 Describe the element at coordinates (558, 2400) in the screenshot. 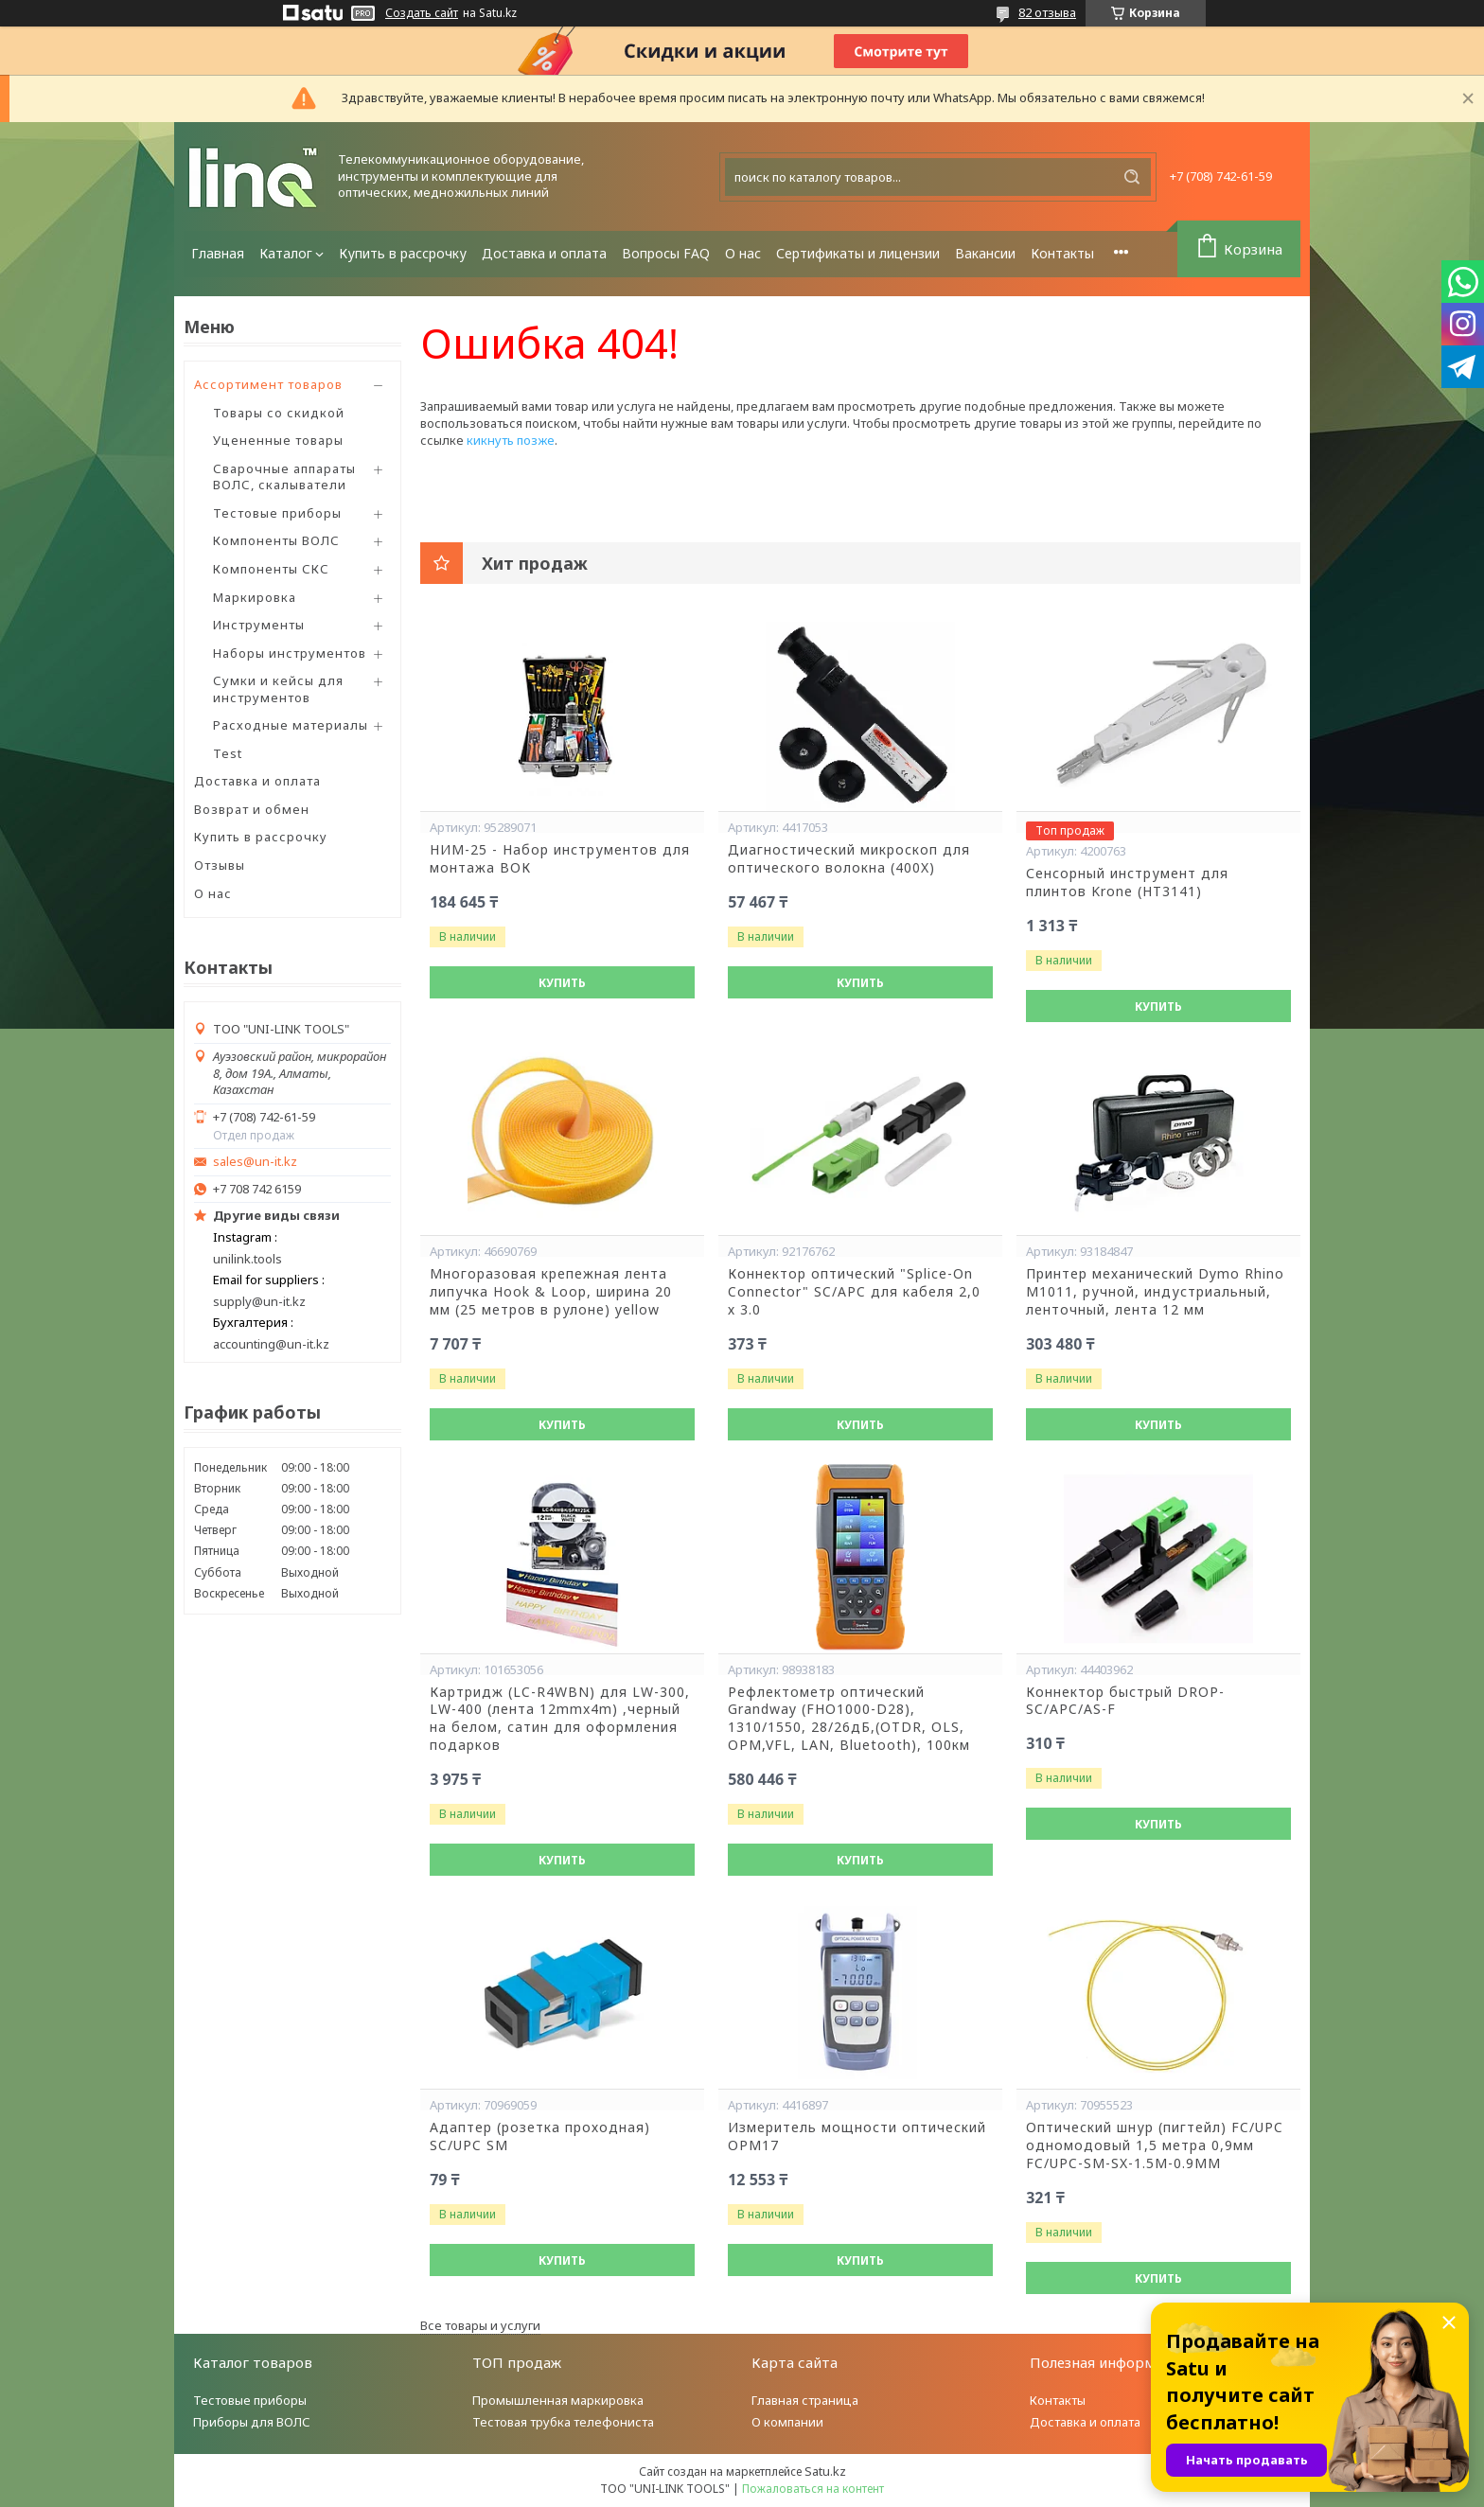

I see `Промышленная маркировка` at that location.